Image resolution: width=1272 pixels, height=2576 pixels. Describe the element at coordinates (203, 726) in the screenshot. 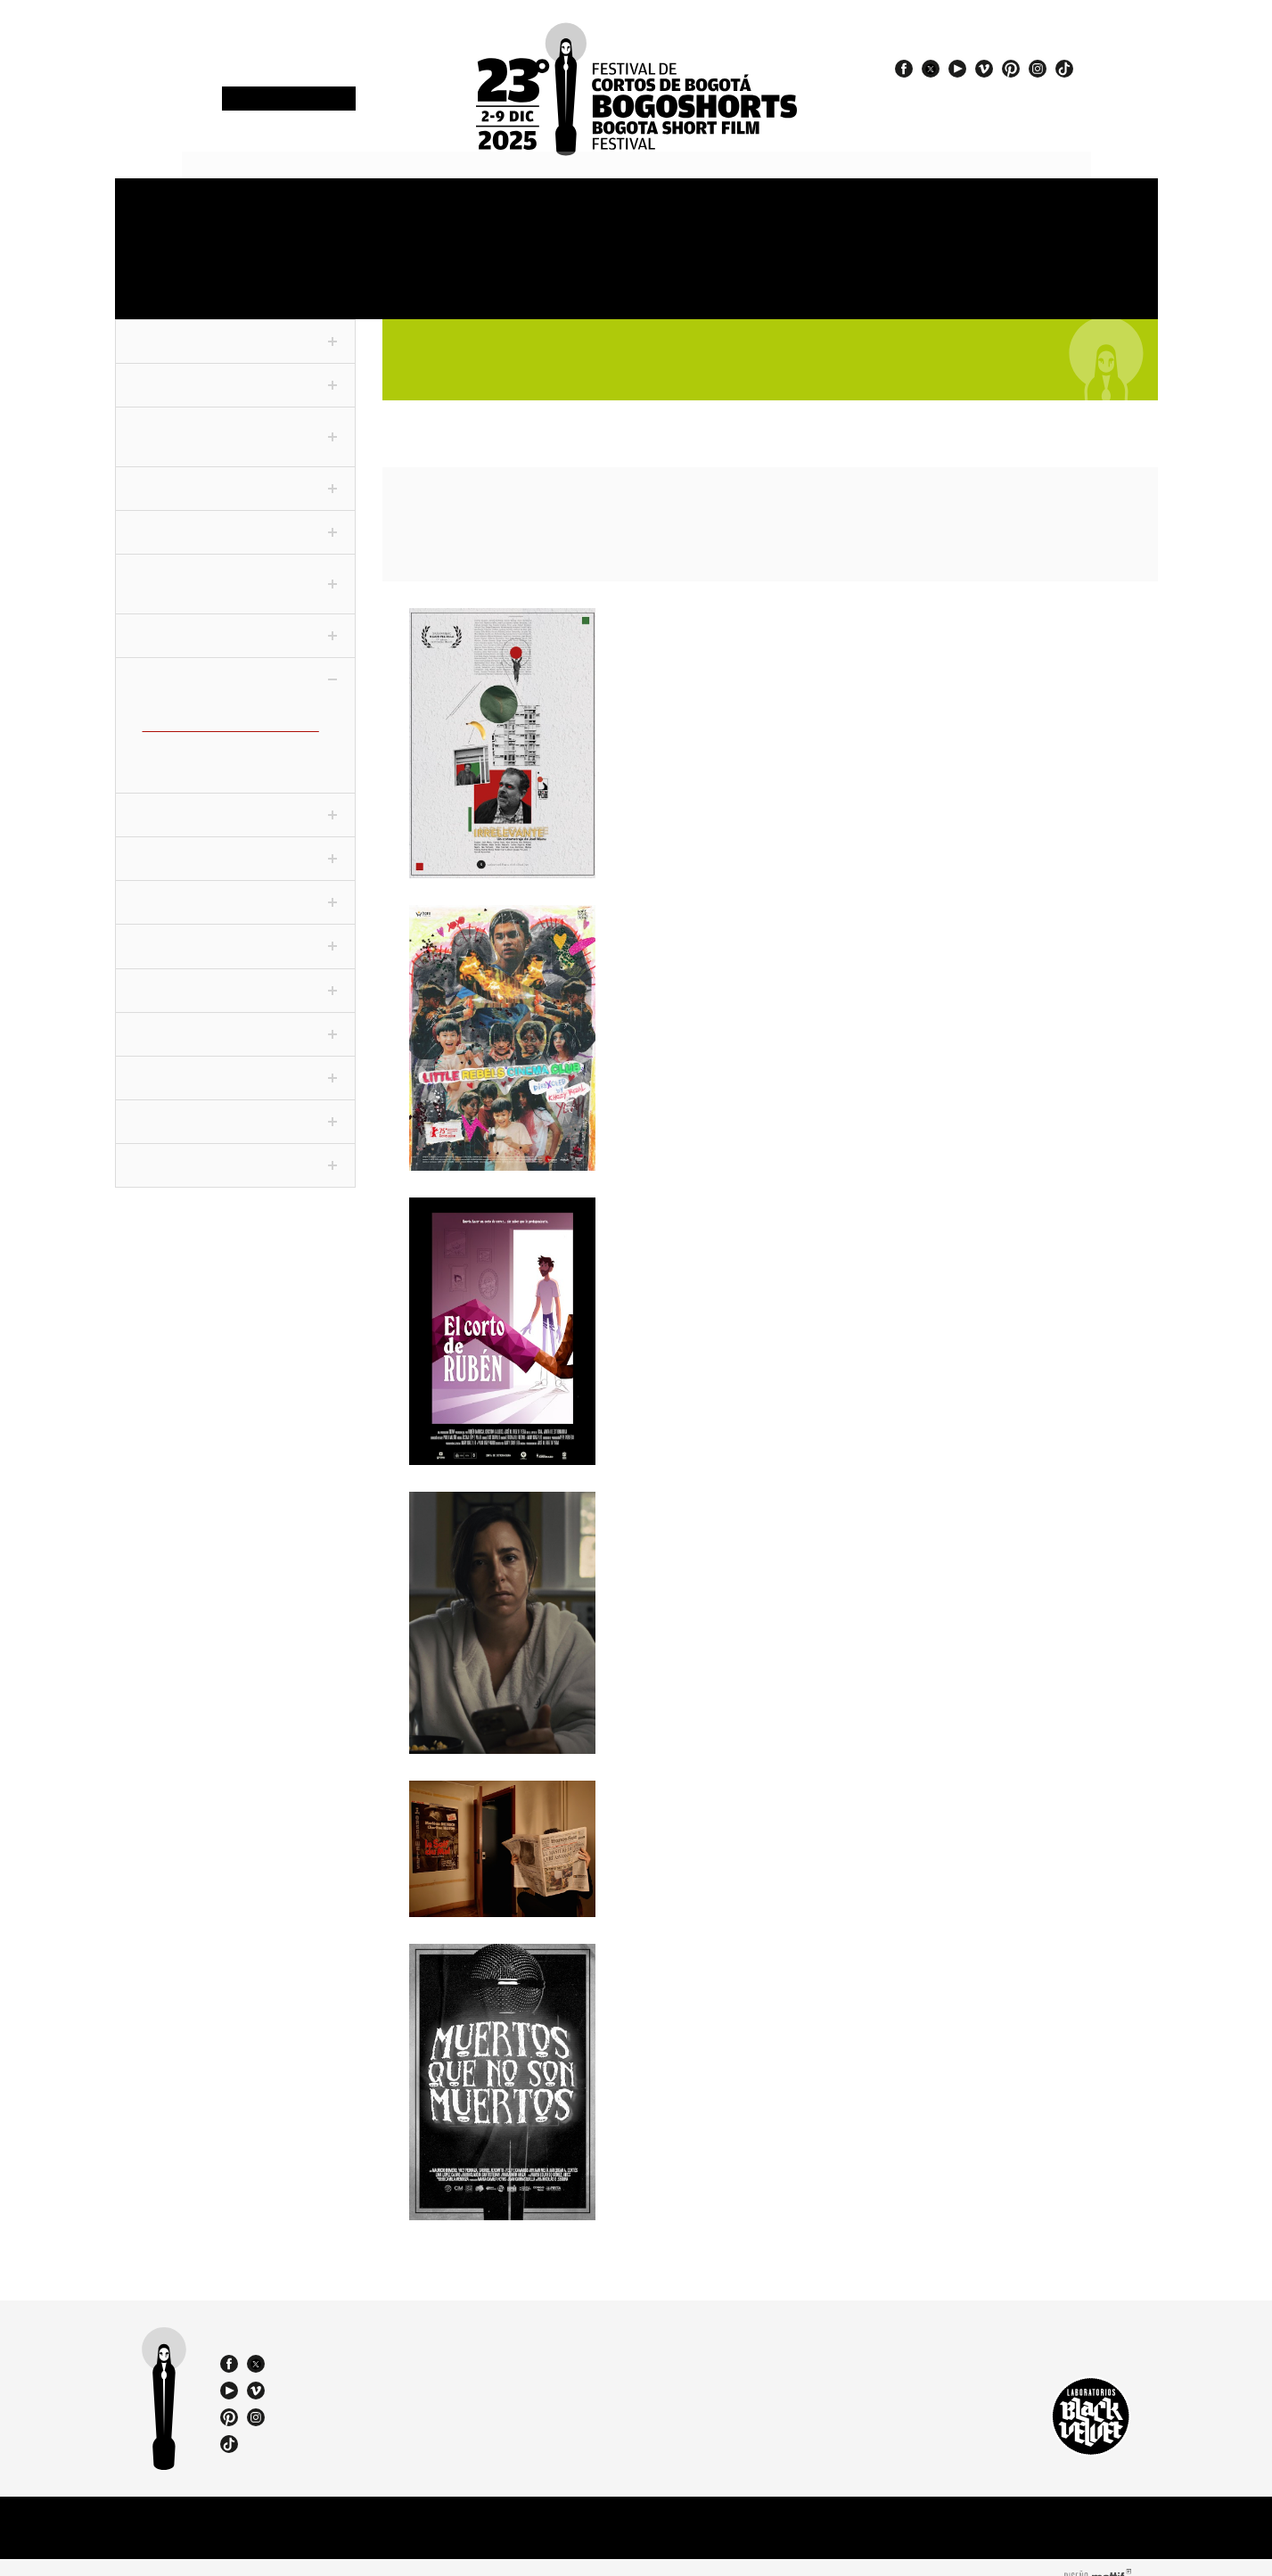

I see `Desidencias (CLC-DVX)` at that location.